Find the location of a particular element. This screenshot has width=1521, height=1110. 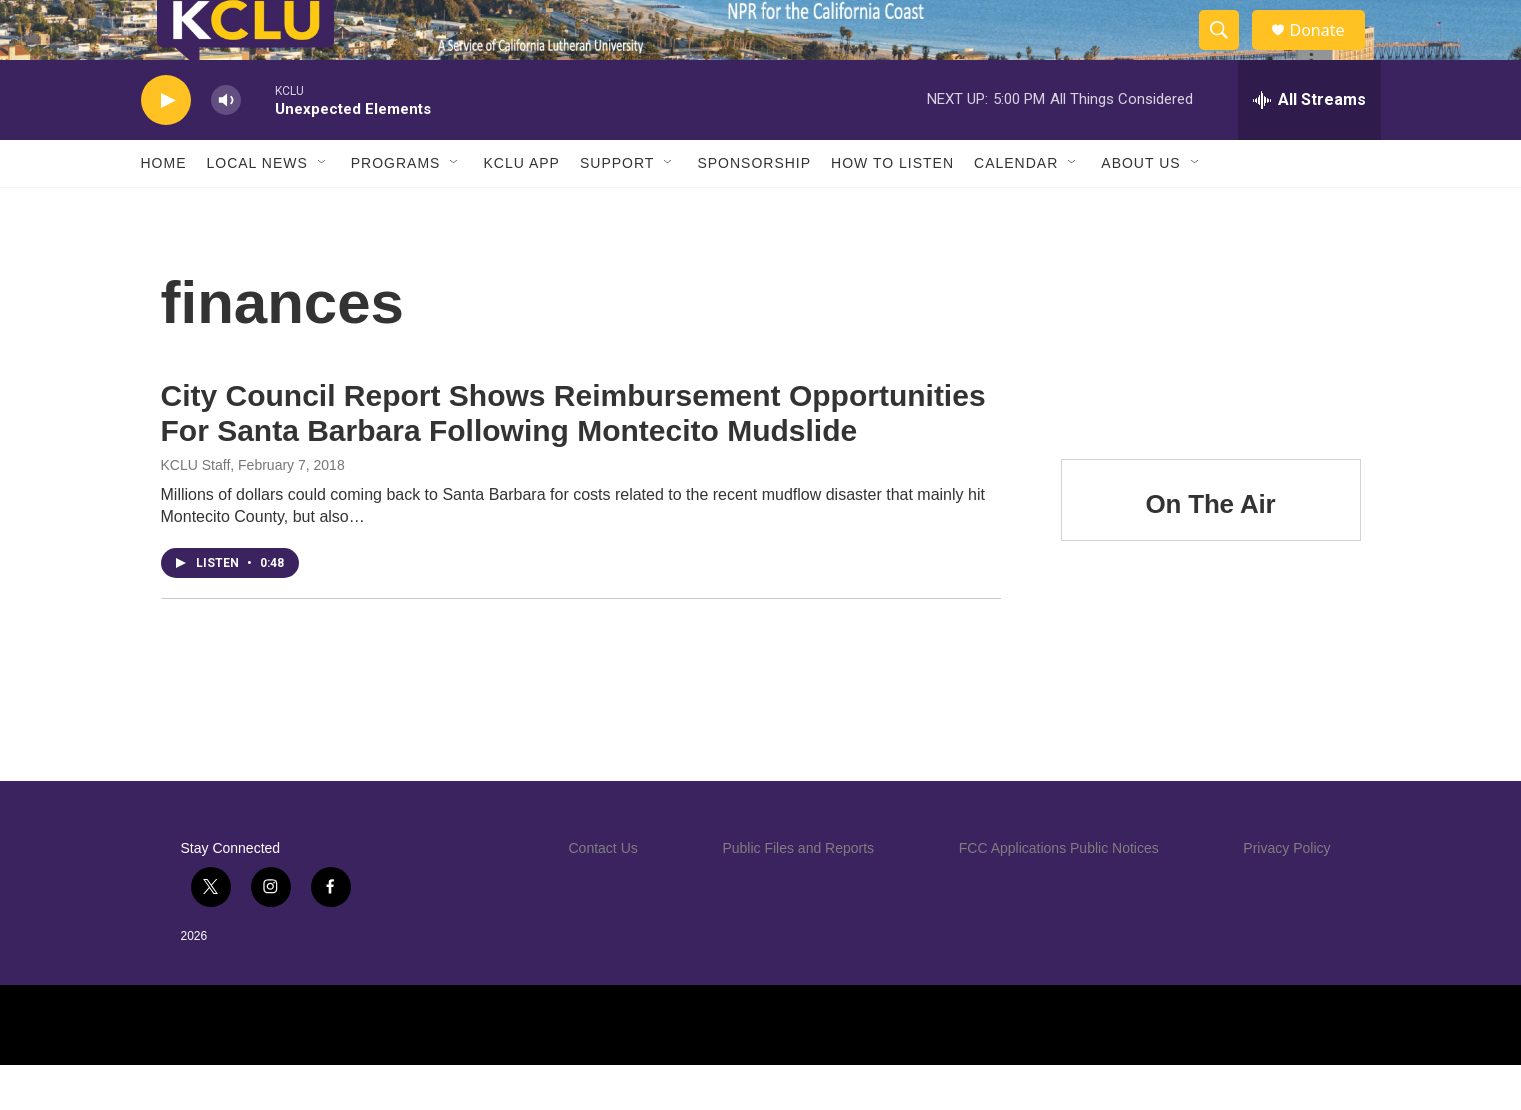

Local News is located at coordinates (257, 208).